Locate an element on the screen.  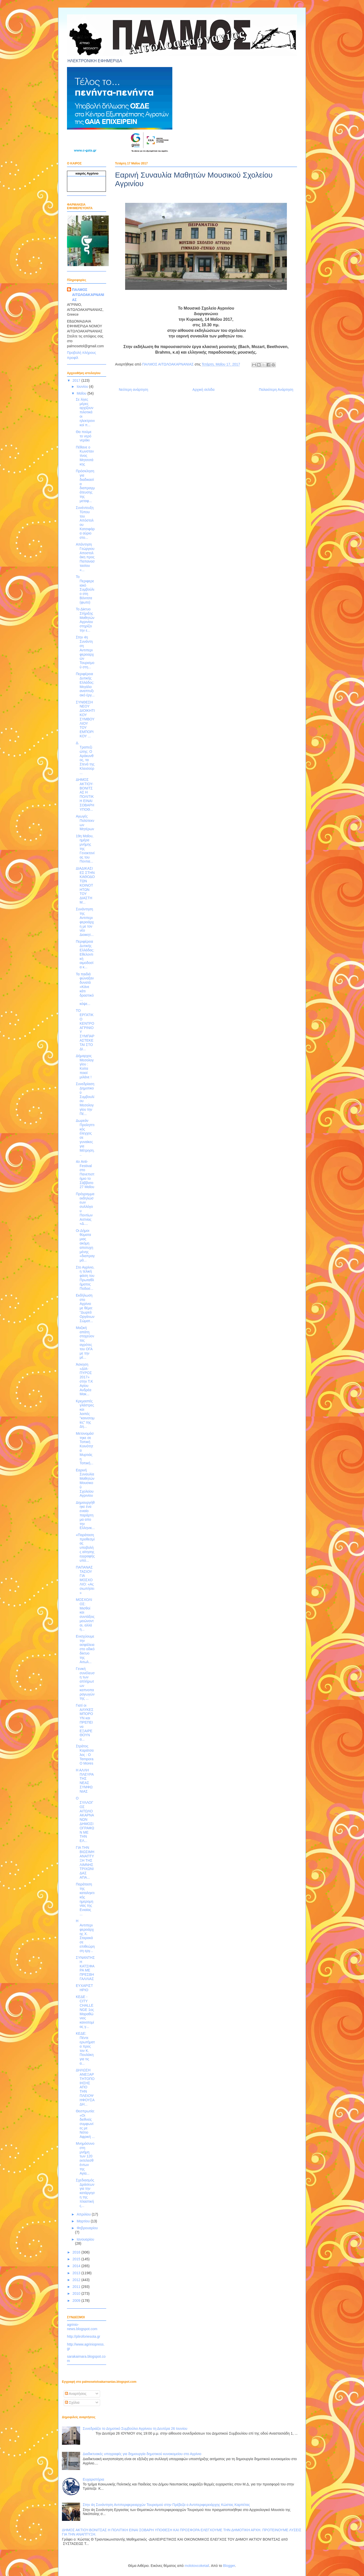
Blogger is located at coordinates (229, 2566).